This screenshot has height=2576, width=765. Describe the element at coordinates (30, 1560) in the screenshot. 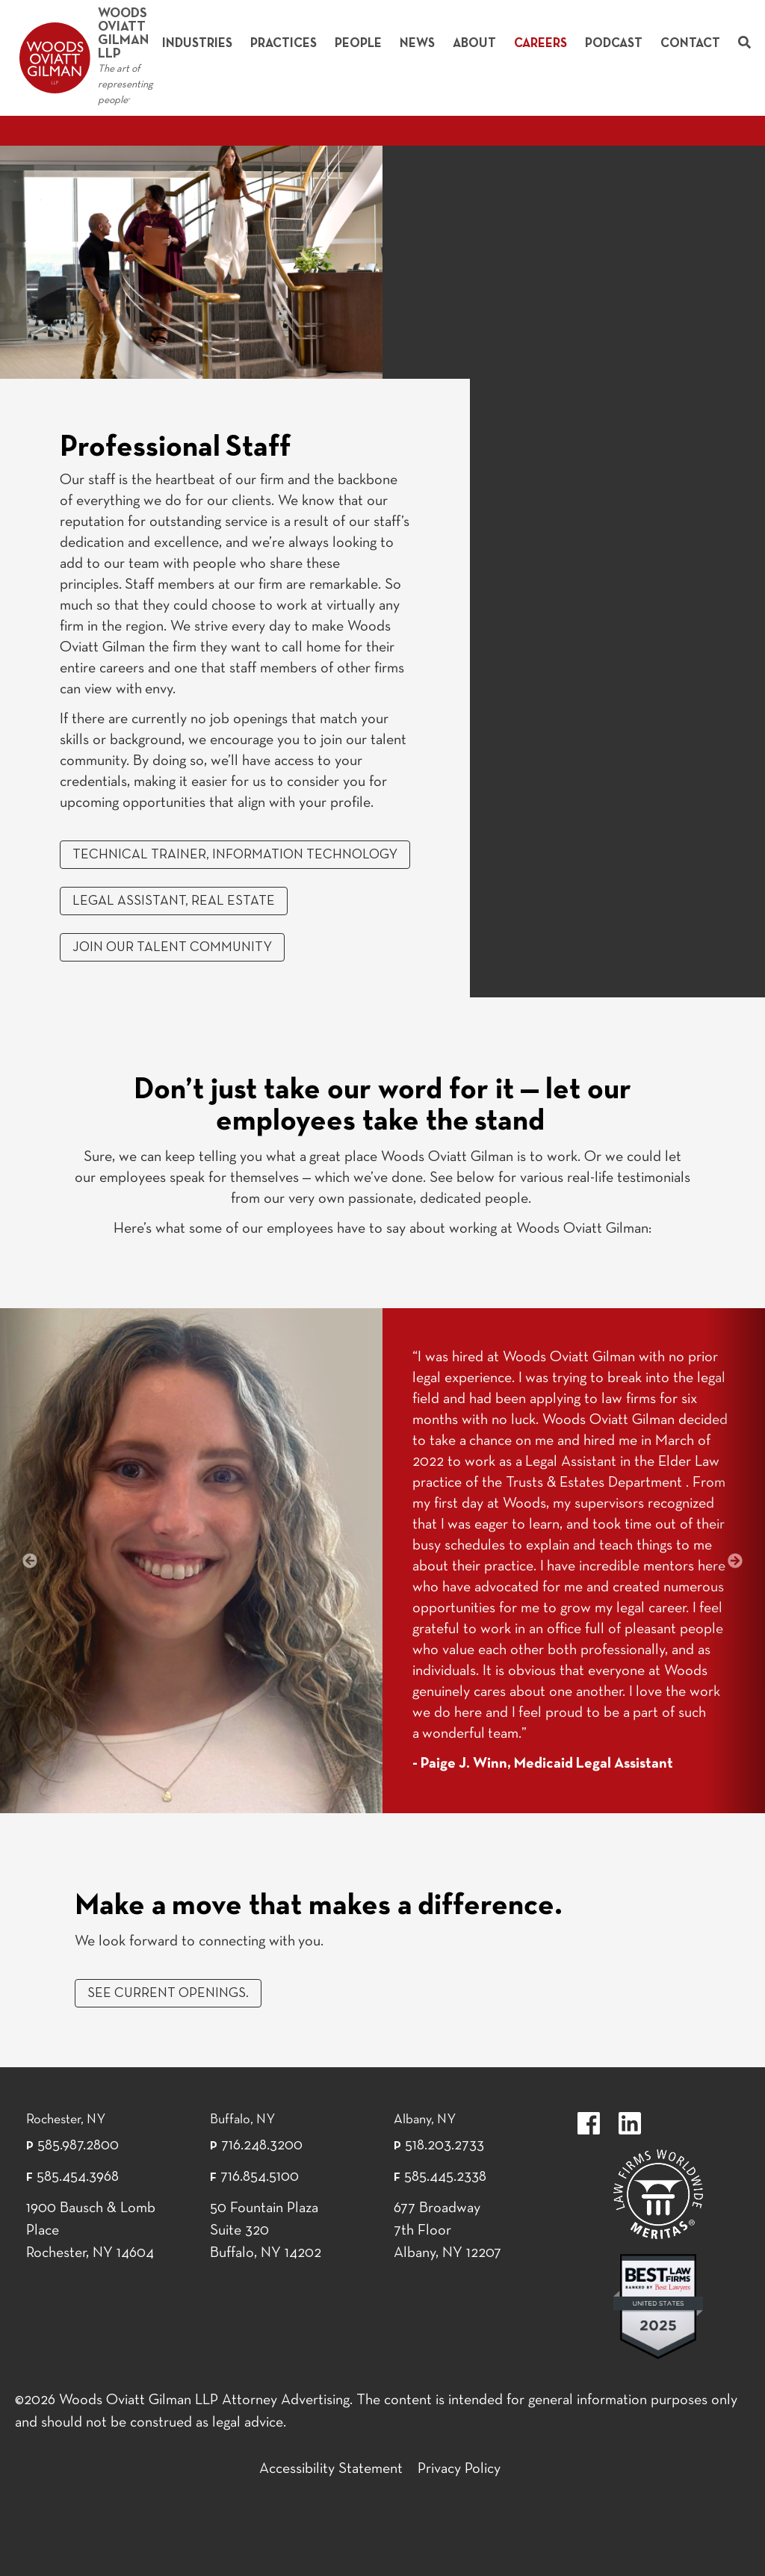

I see `[button]` at that location.